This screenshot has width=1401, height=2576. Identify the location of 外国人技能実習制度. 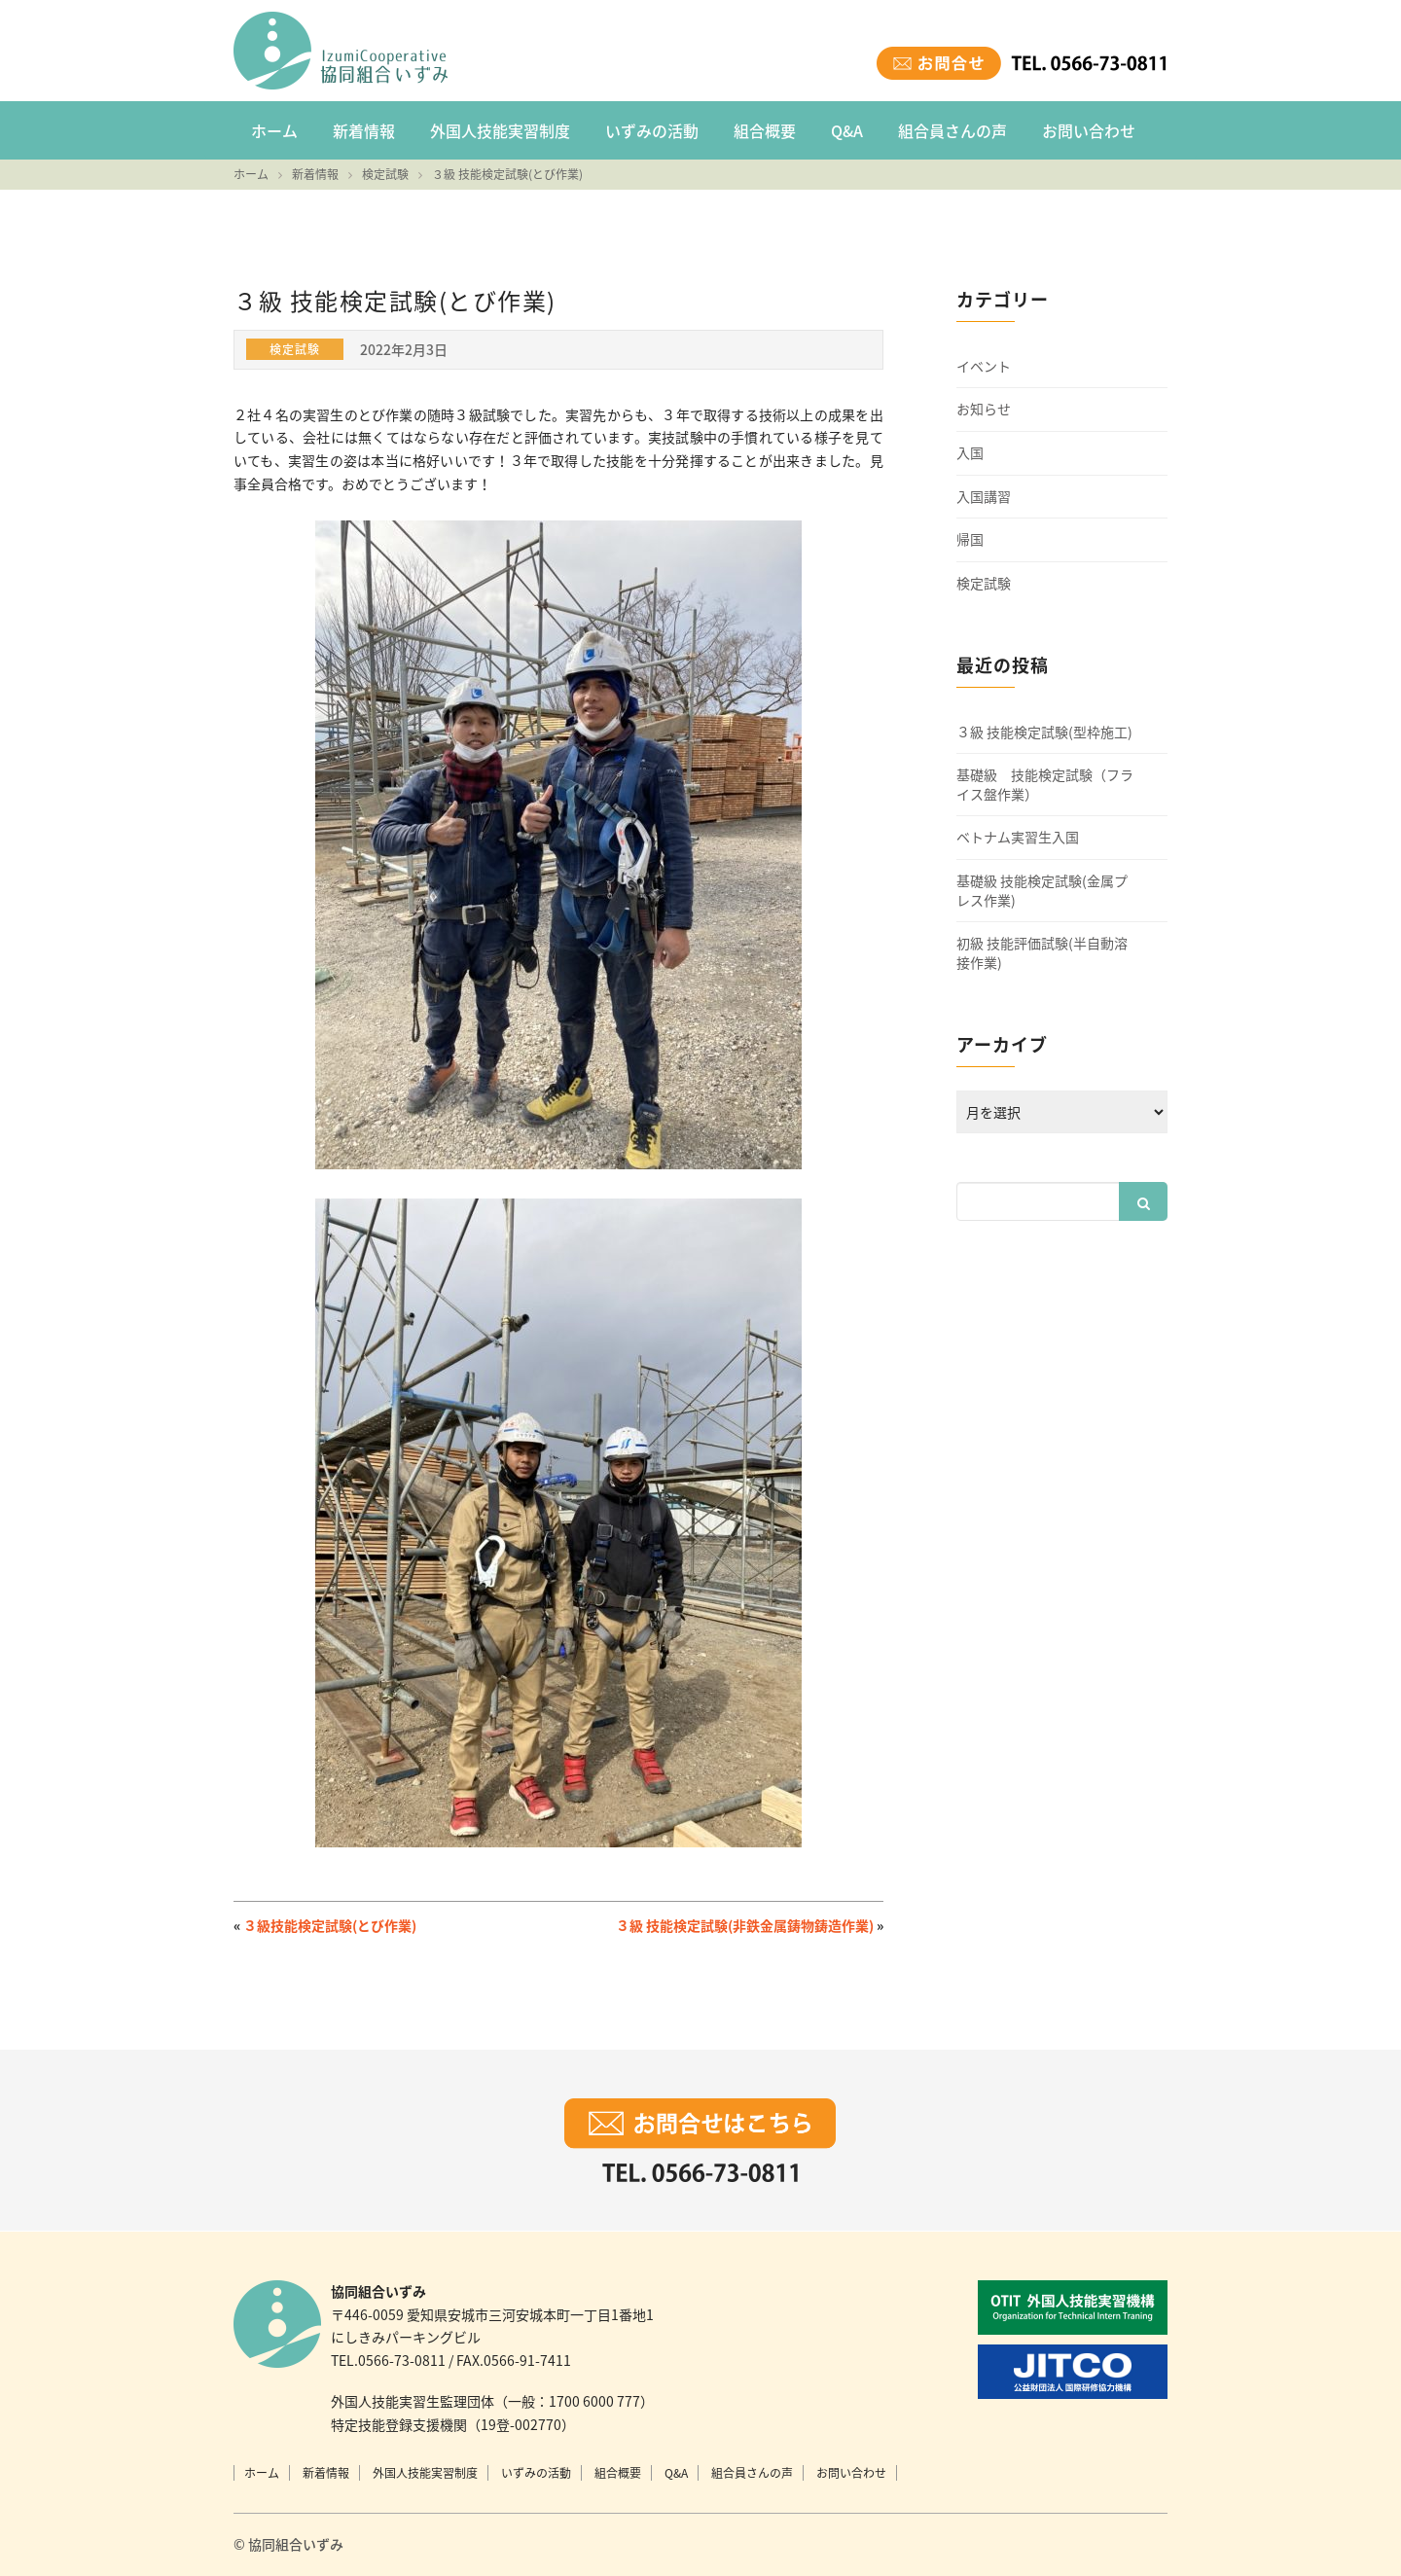
(500, 130).